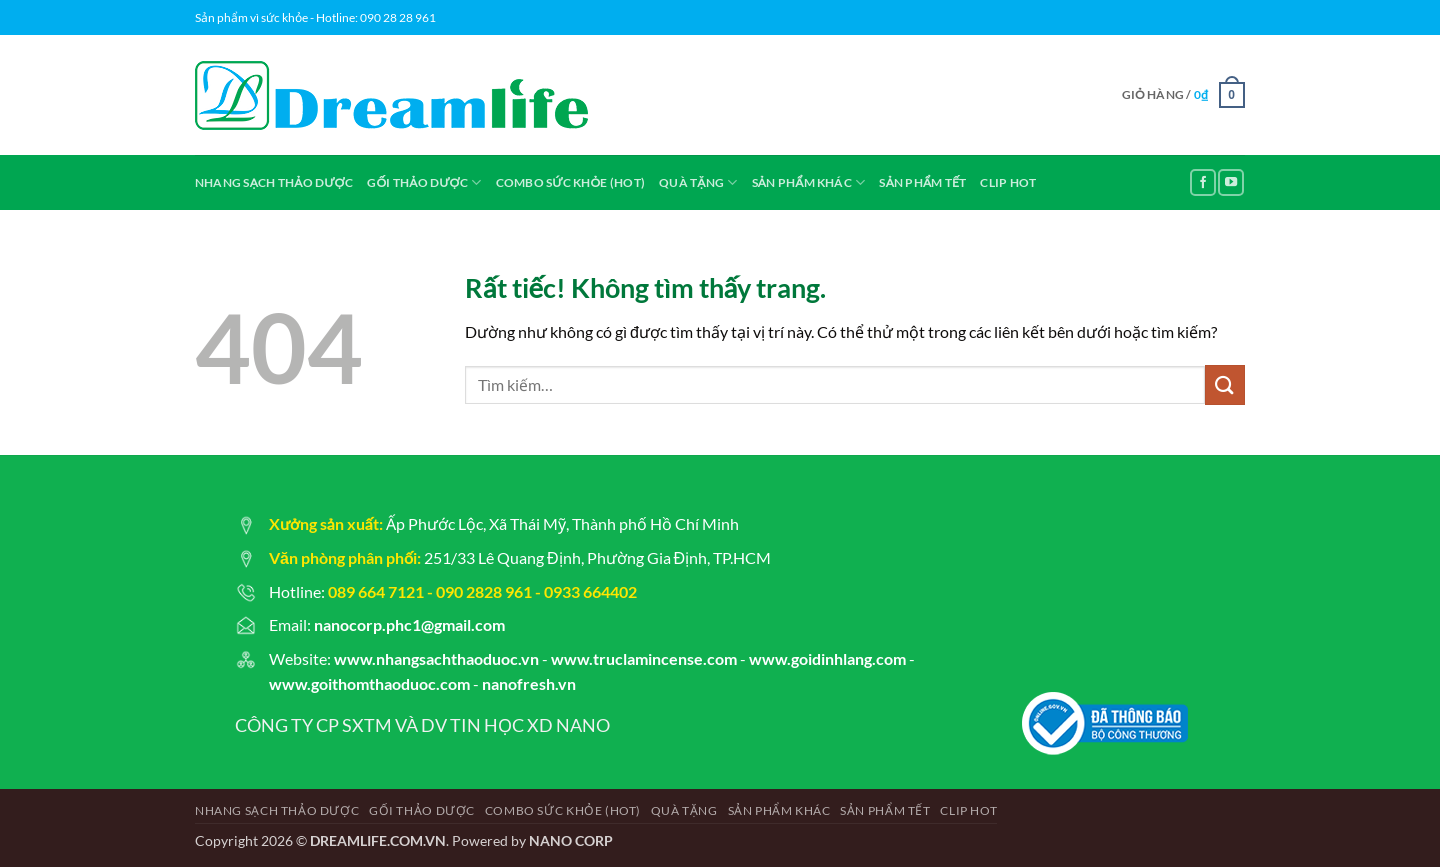 Image resolution: width=1440 pixels, height=867 pixels. I want to click on www.goidinhlang.com, so click(827, 658).